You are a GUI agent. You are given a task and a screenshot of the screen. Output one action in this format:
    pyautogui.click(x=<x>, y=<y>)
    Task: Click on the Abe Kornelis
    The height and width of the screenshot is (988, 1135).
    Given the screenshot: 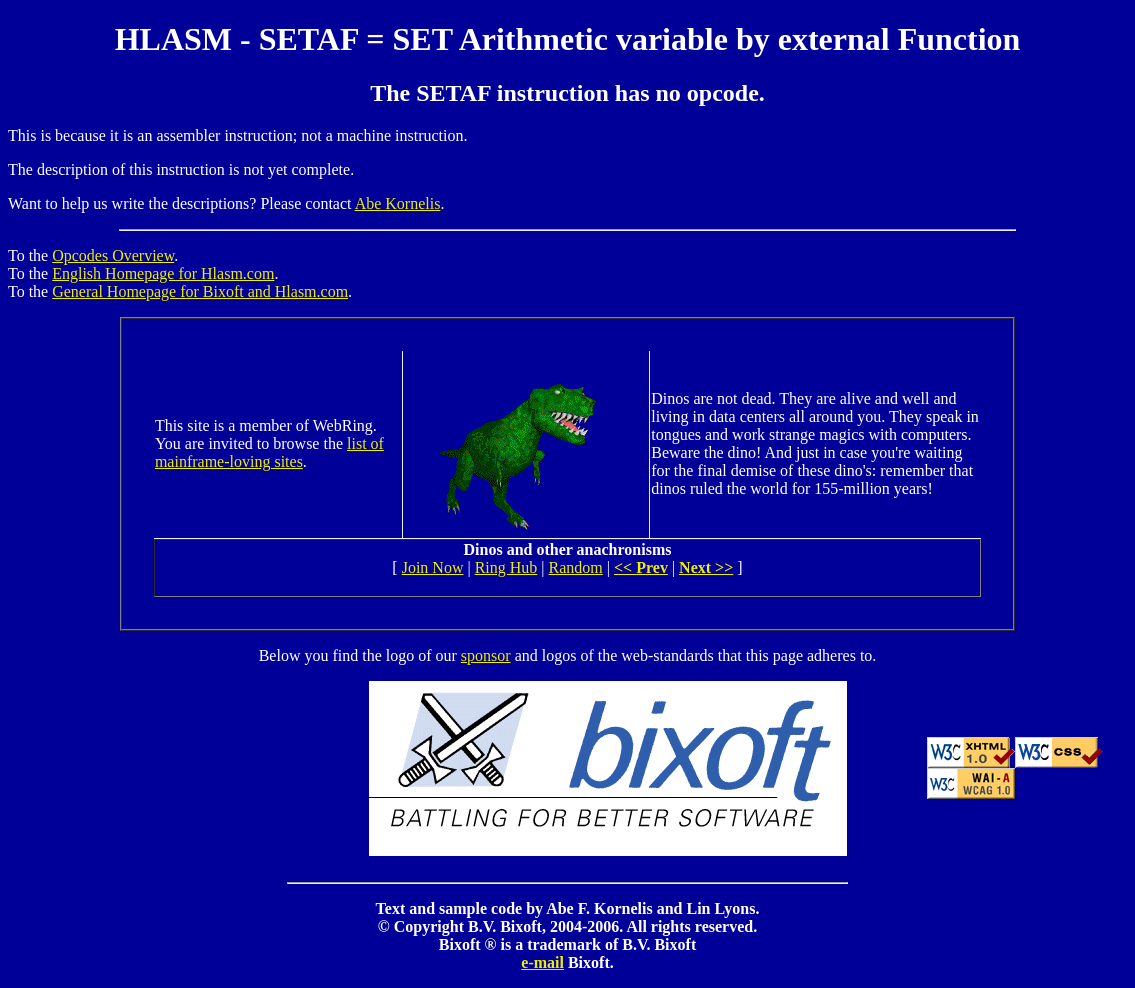 What is the action you would take?
    pyautogui.click(x=398, y=203)
    